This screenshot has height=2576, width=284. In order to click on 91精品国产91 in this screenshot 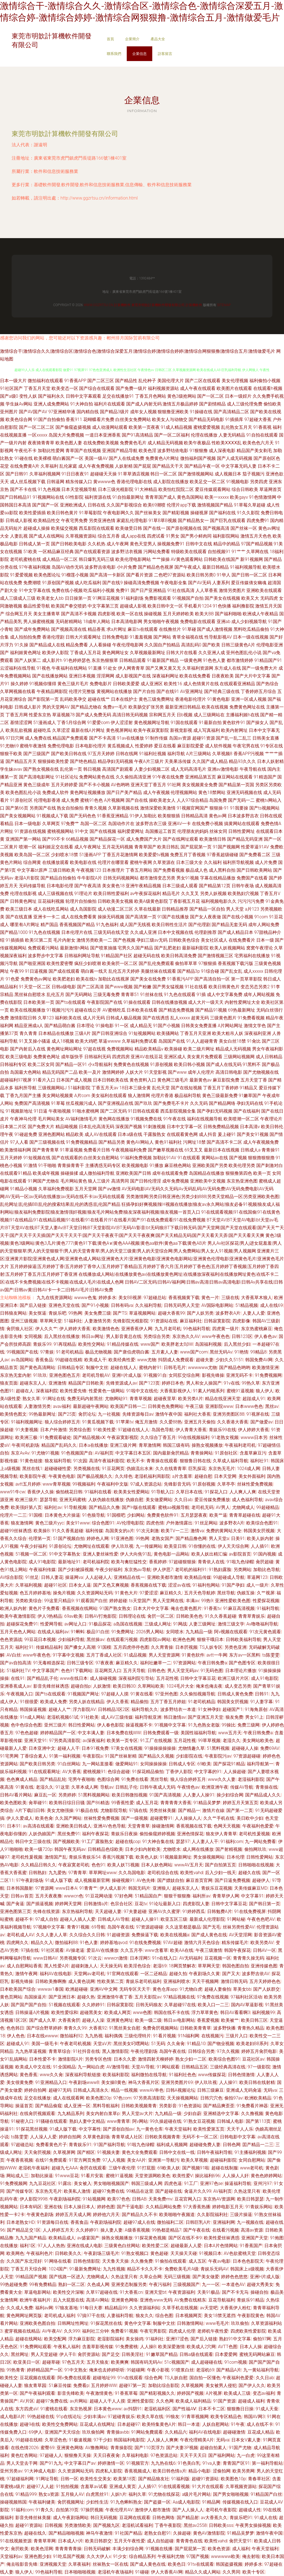, I will do `click(268, 660)`.